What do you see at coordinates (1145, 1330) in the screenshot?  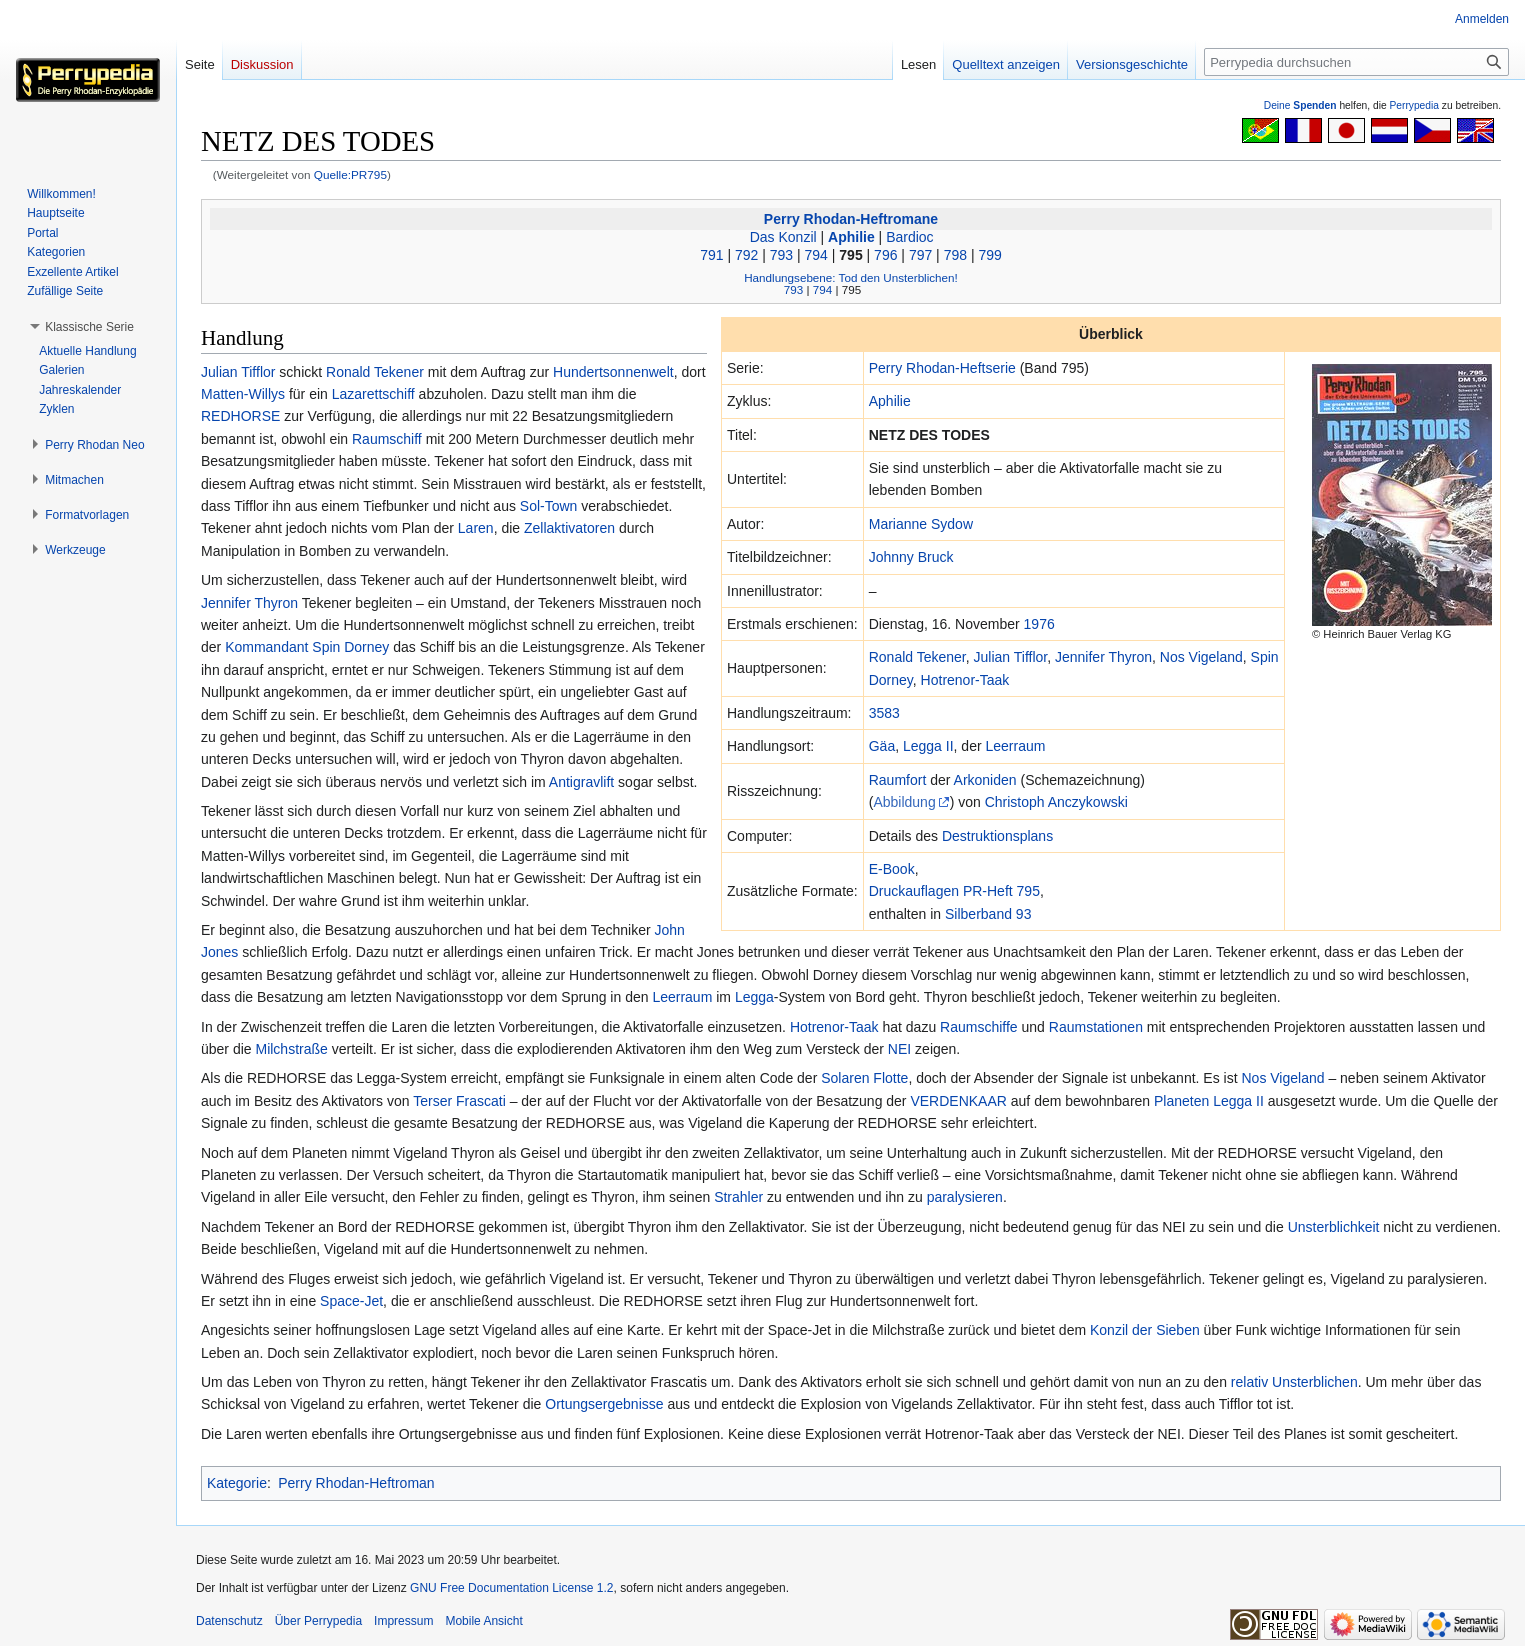 I see `Konzil der Sieben` at bounding box center [1145, 1330].